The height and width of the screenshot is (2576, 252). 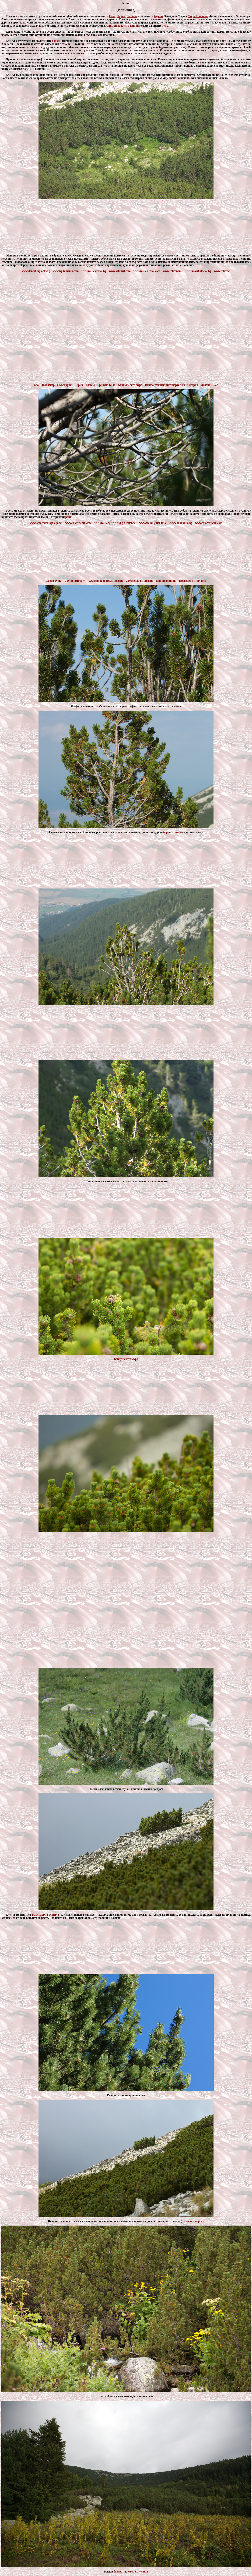 I want to click on връх Църна Могила, so click(x=45, y=1914).